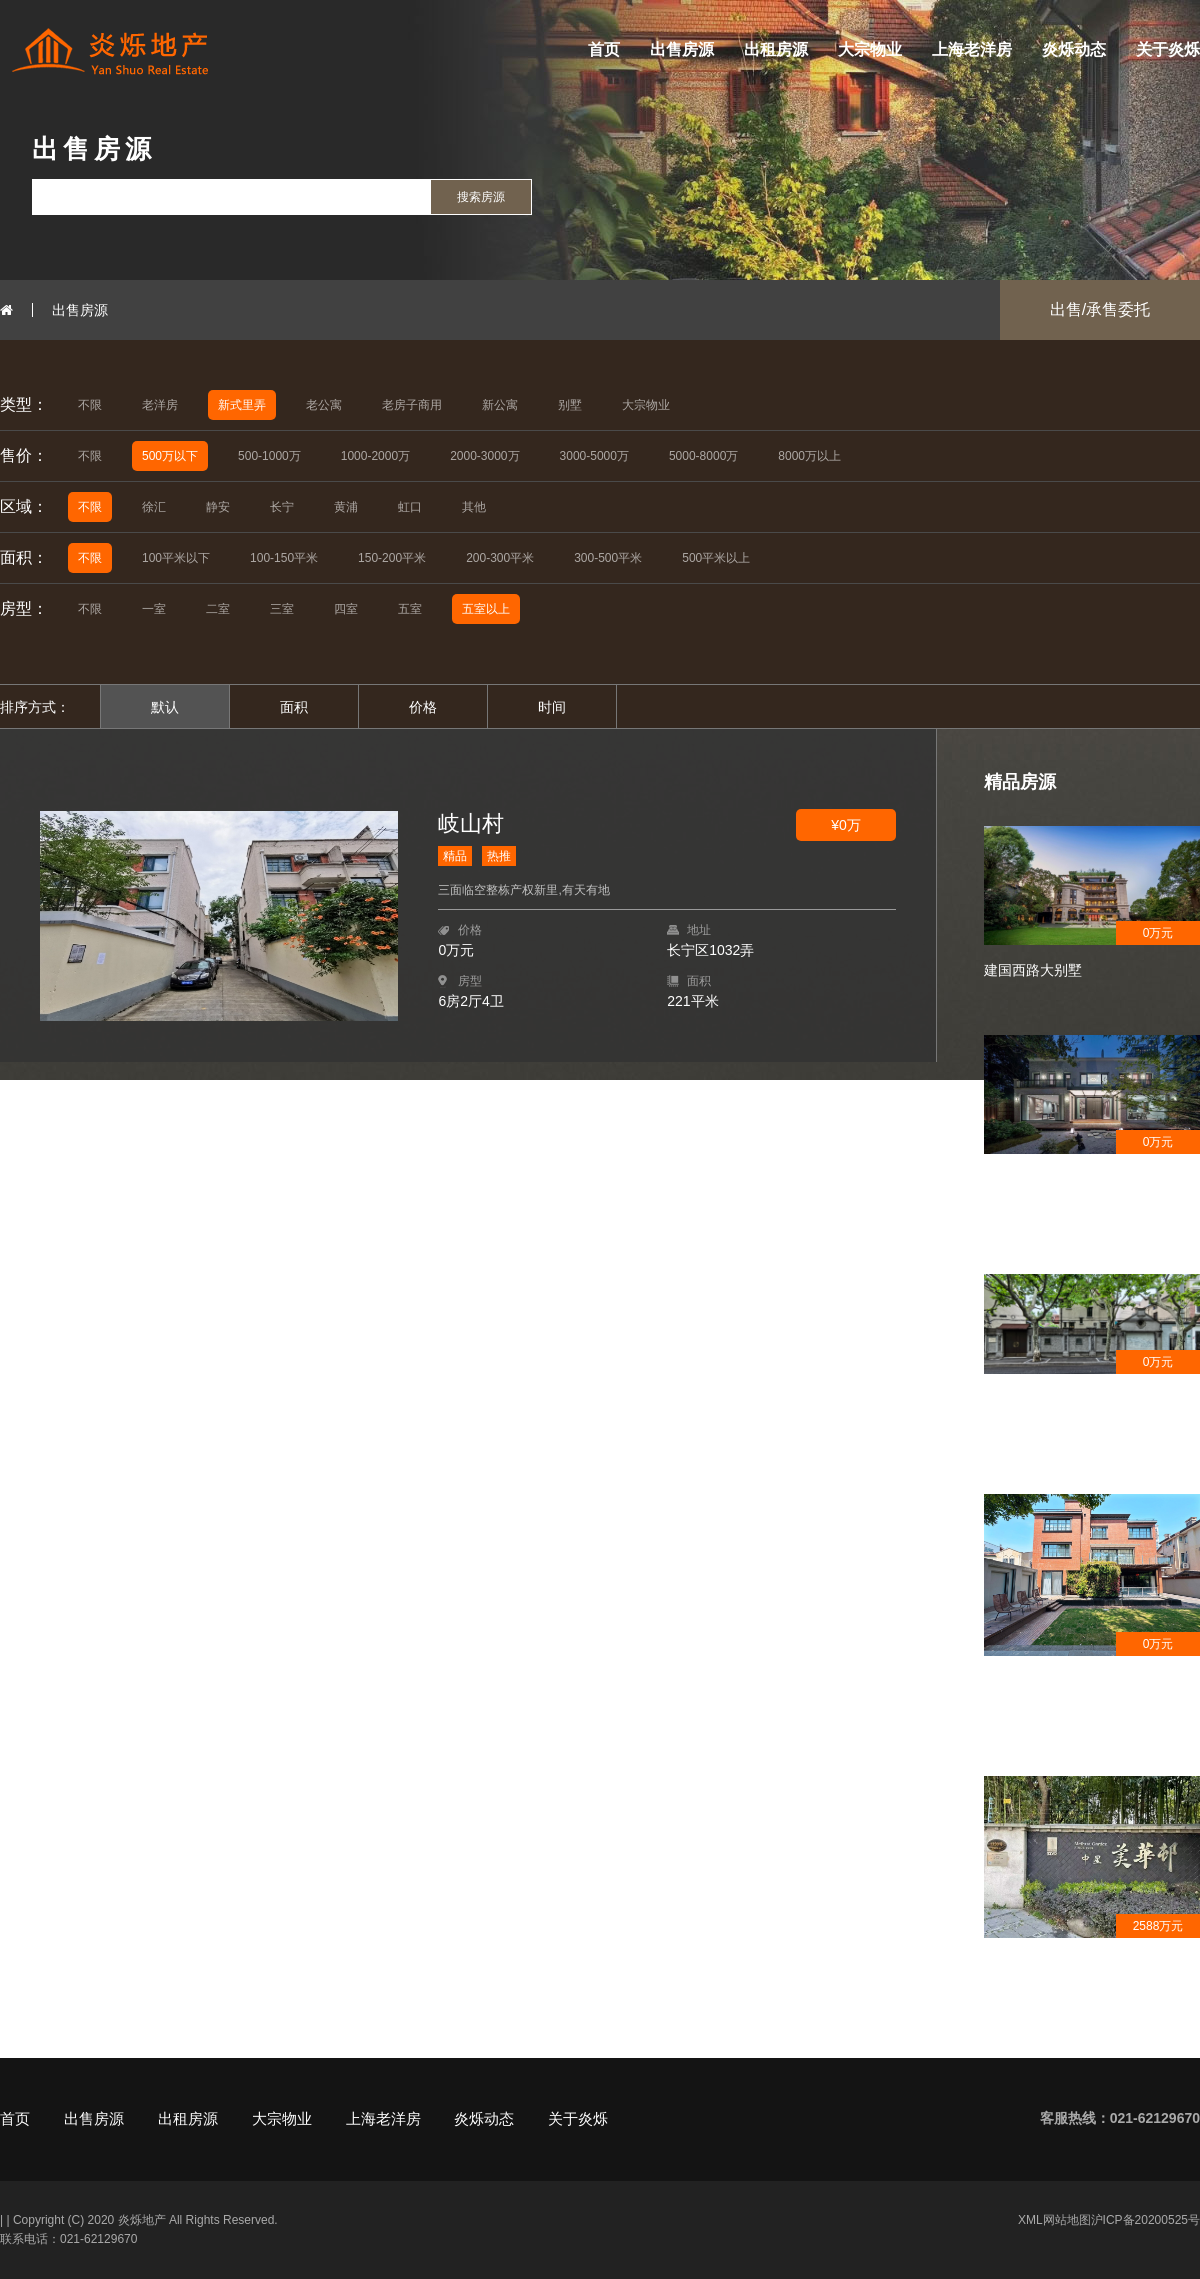  Describe the element at coordinates (410, 609) in the screenshot. I see `五室` at that location.